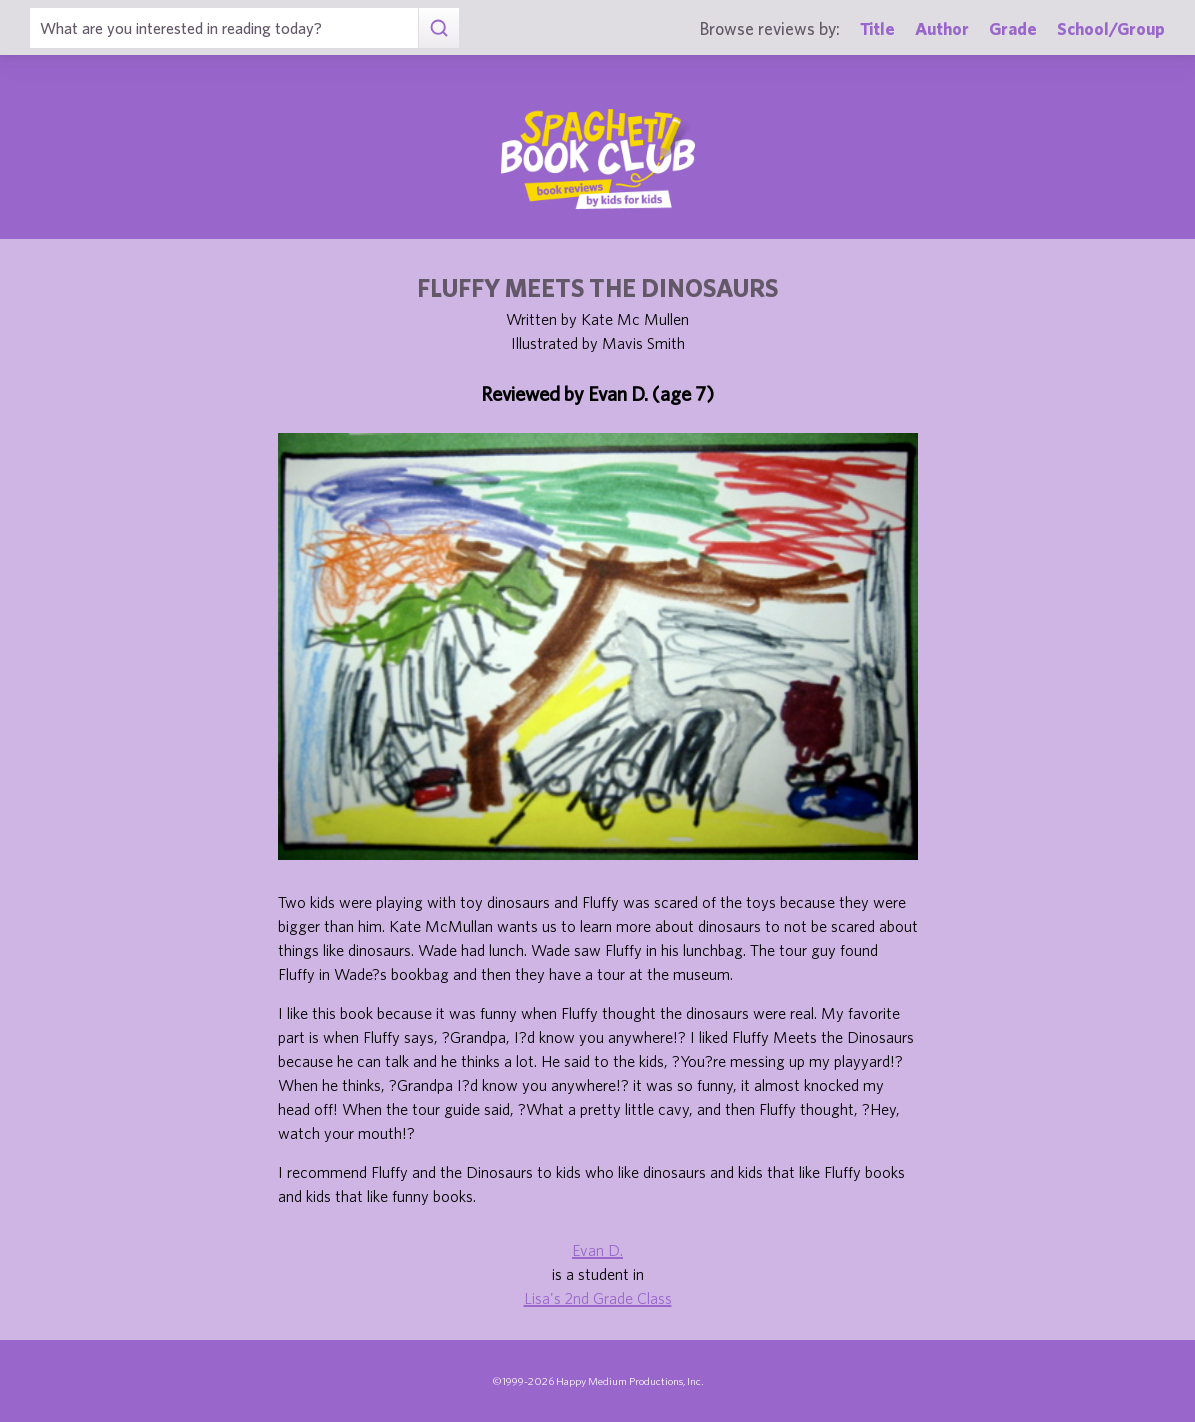  I want to click on School/Group, so click(1111, 28).